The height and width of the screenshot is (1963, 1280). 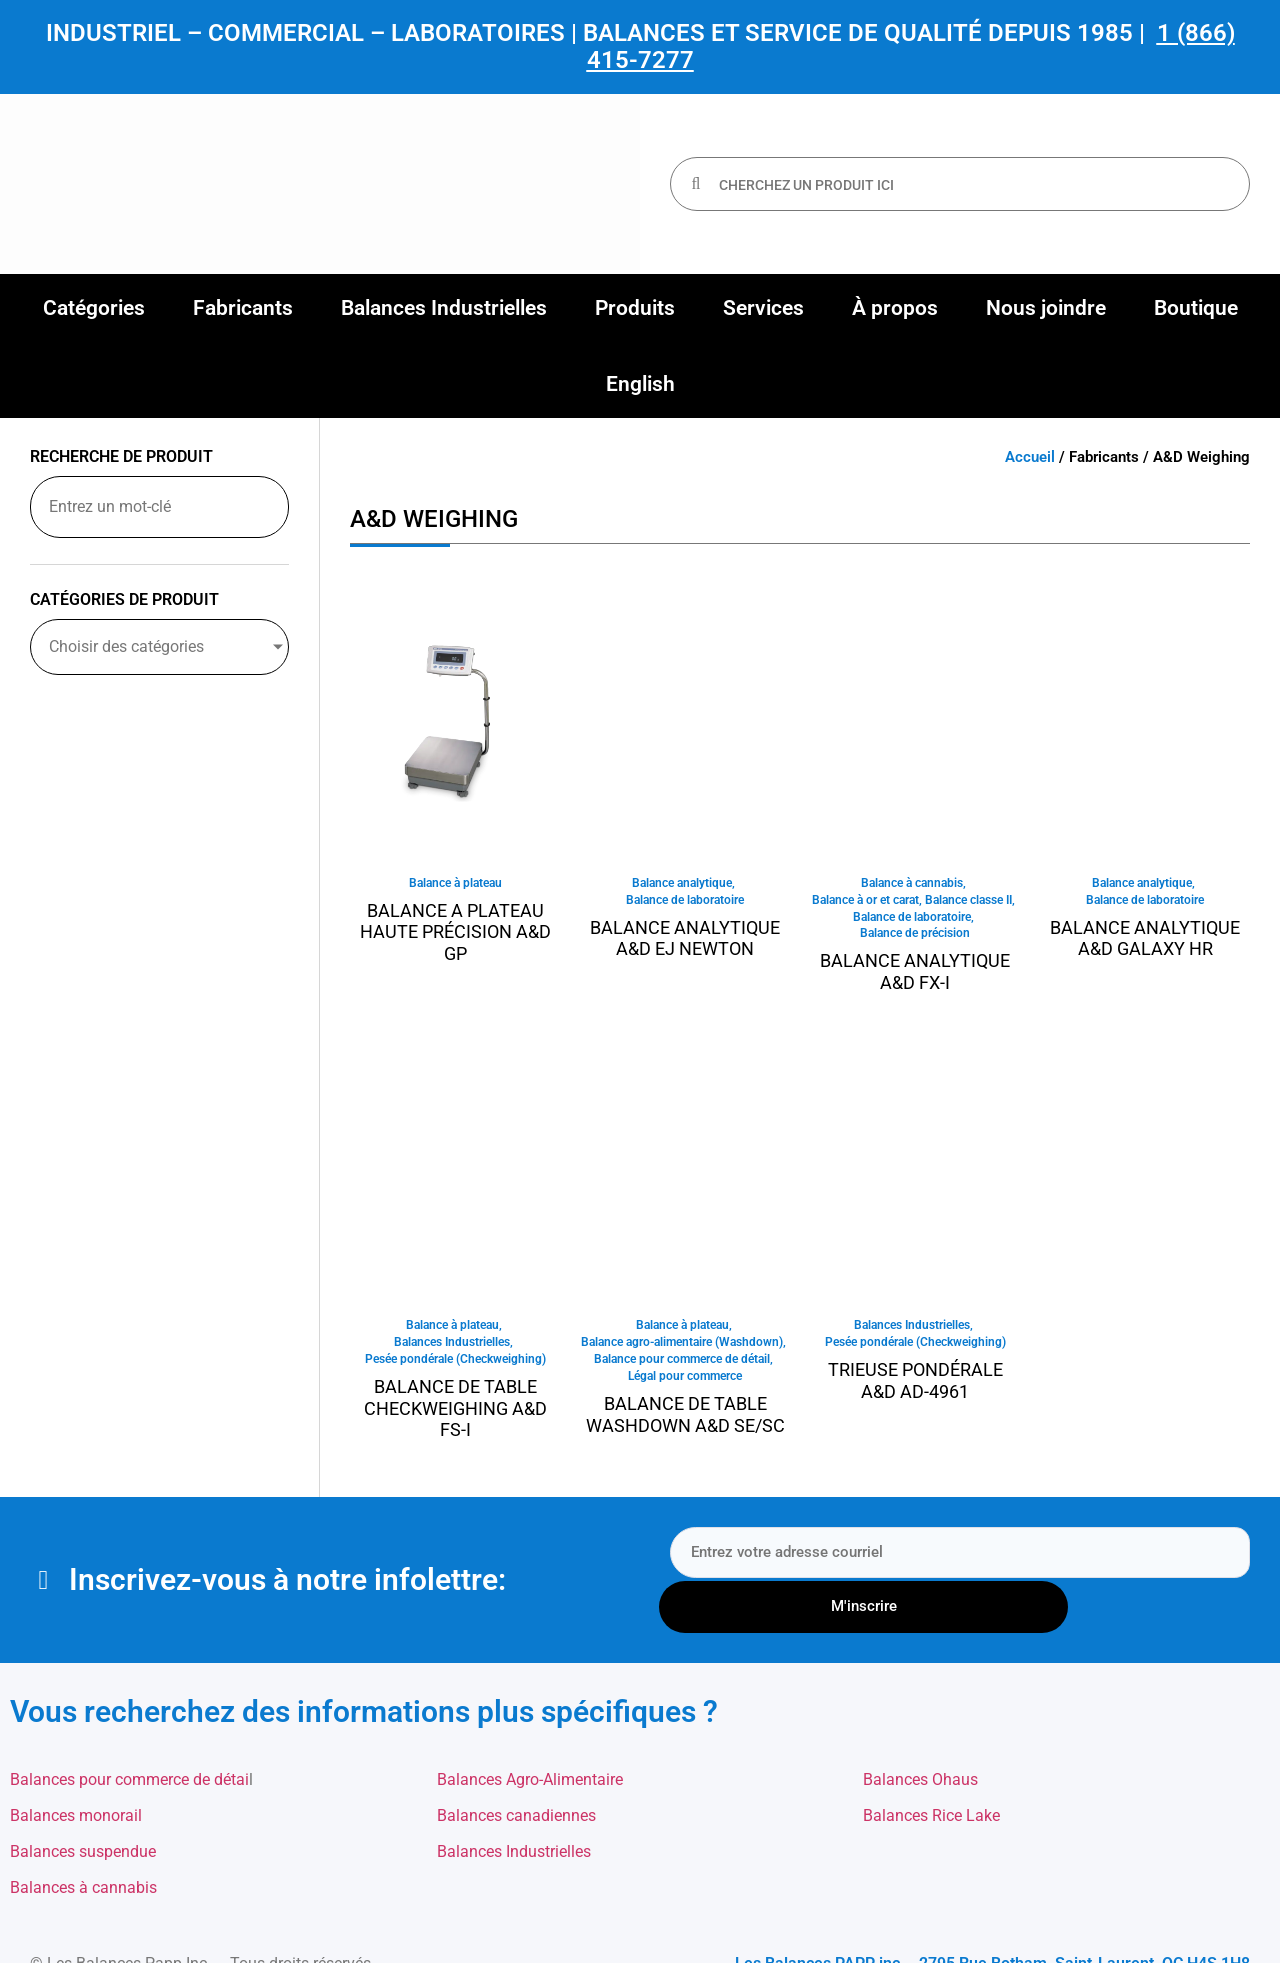 I want to click on Accueil, so click(x=1030, y=457).